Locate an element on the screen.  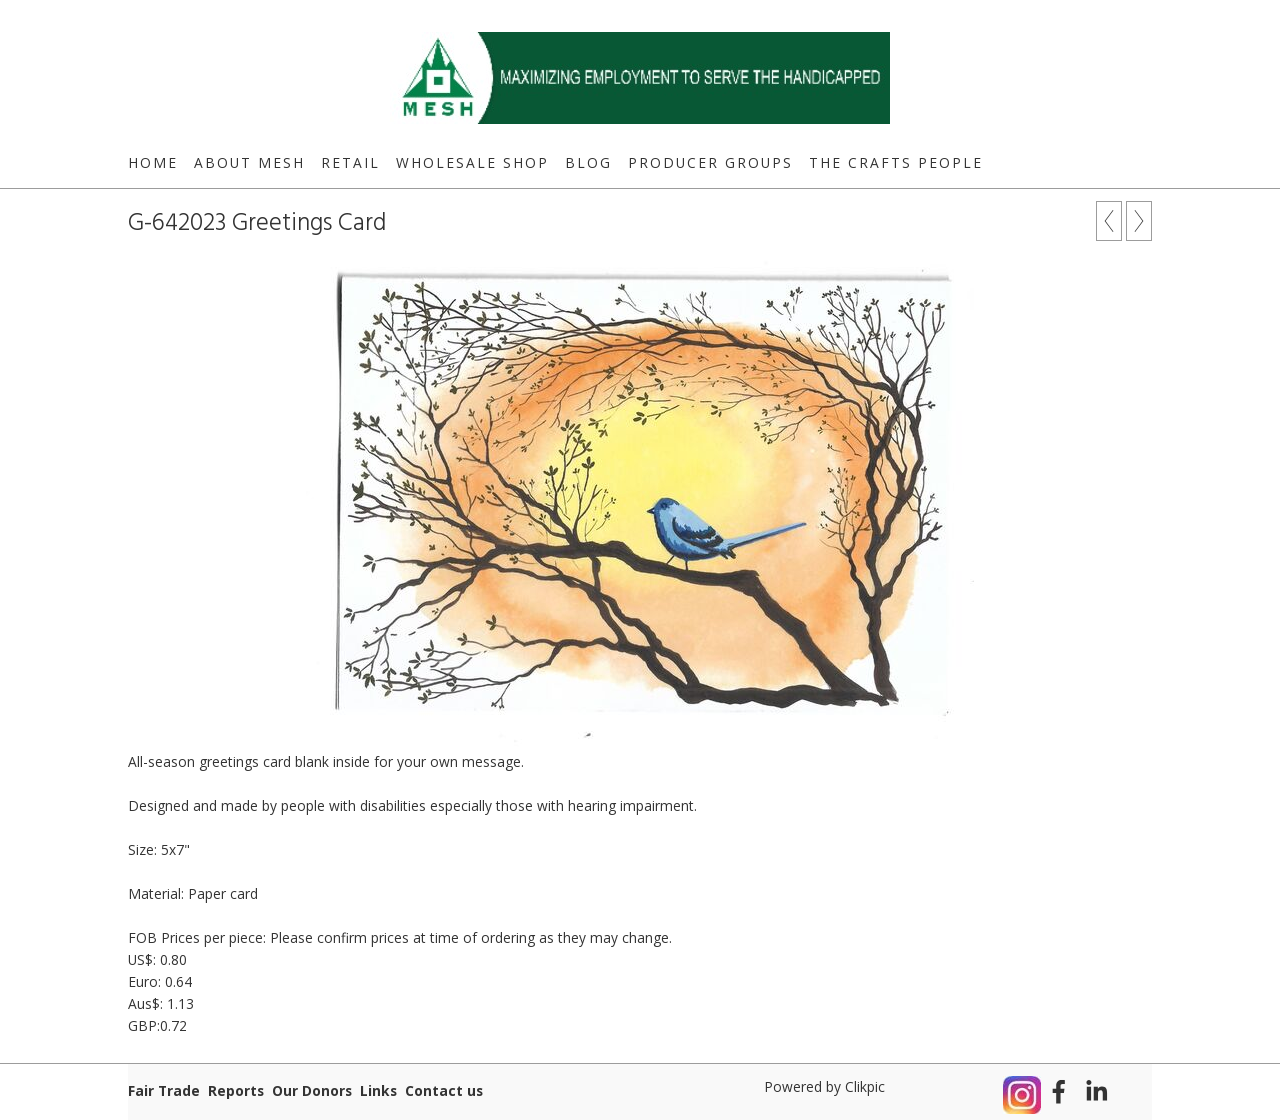
Fair Trade is located at coordinates (164, 1090).